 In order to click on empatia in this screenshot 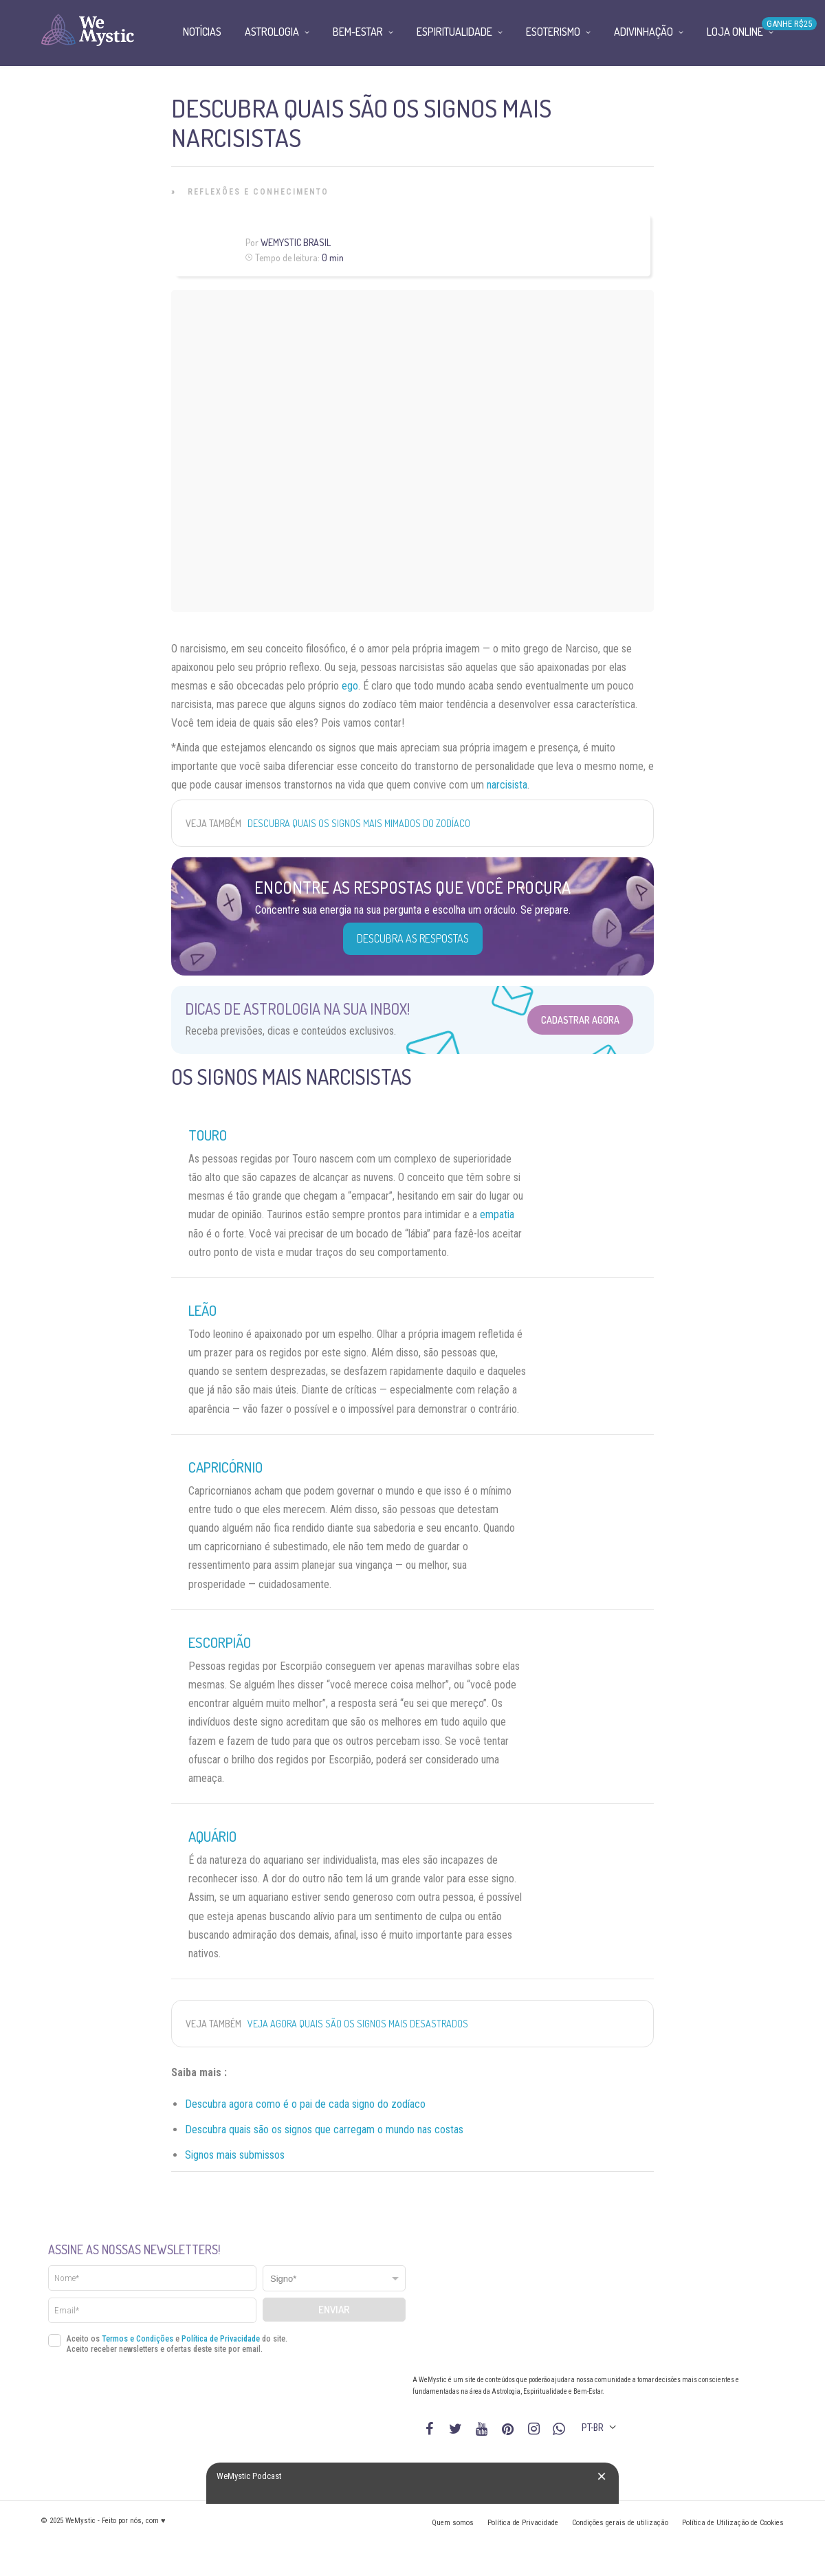, I will do `click(497, 1214)`.